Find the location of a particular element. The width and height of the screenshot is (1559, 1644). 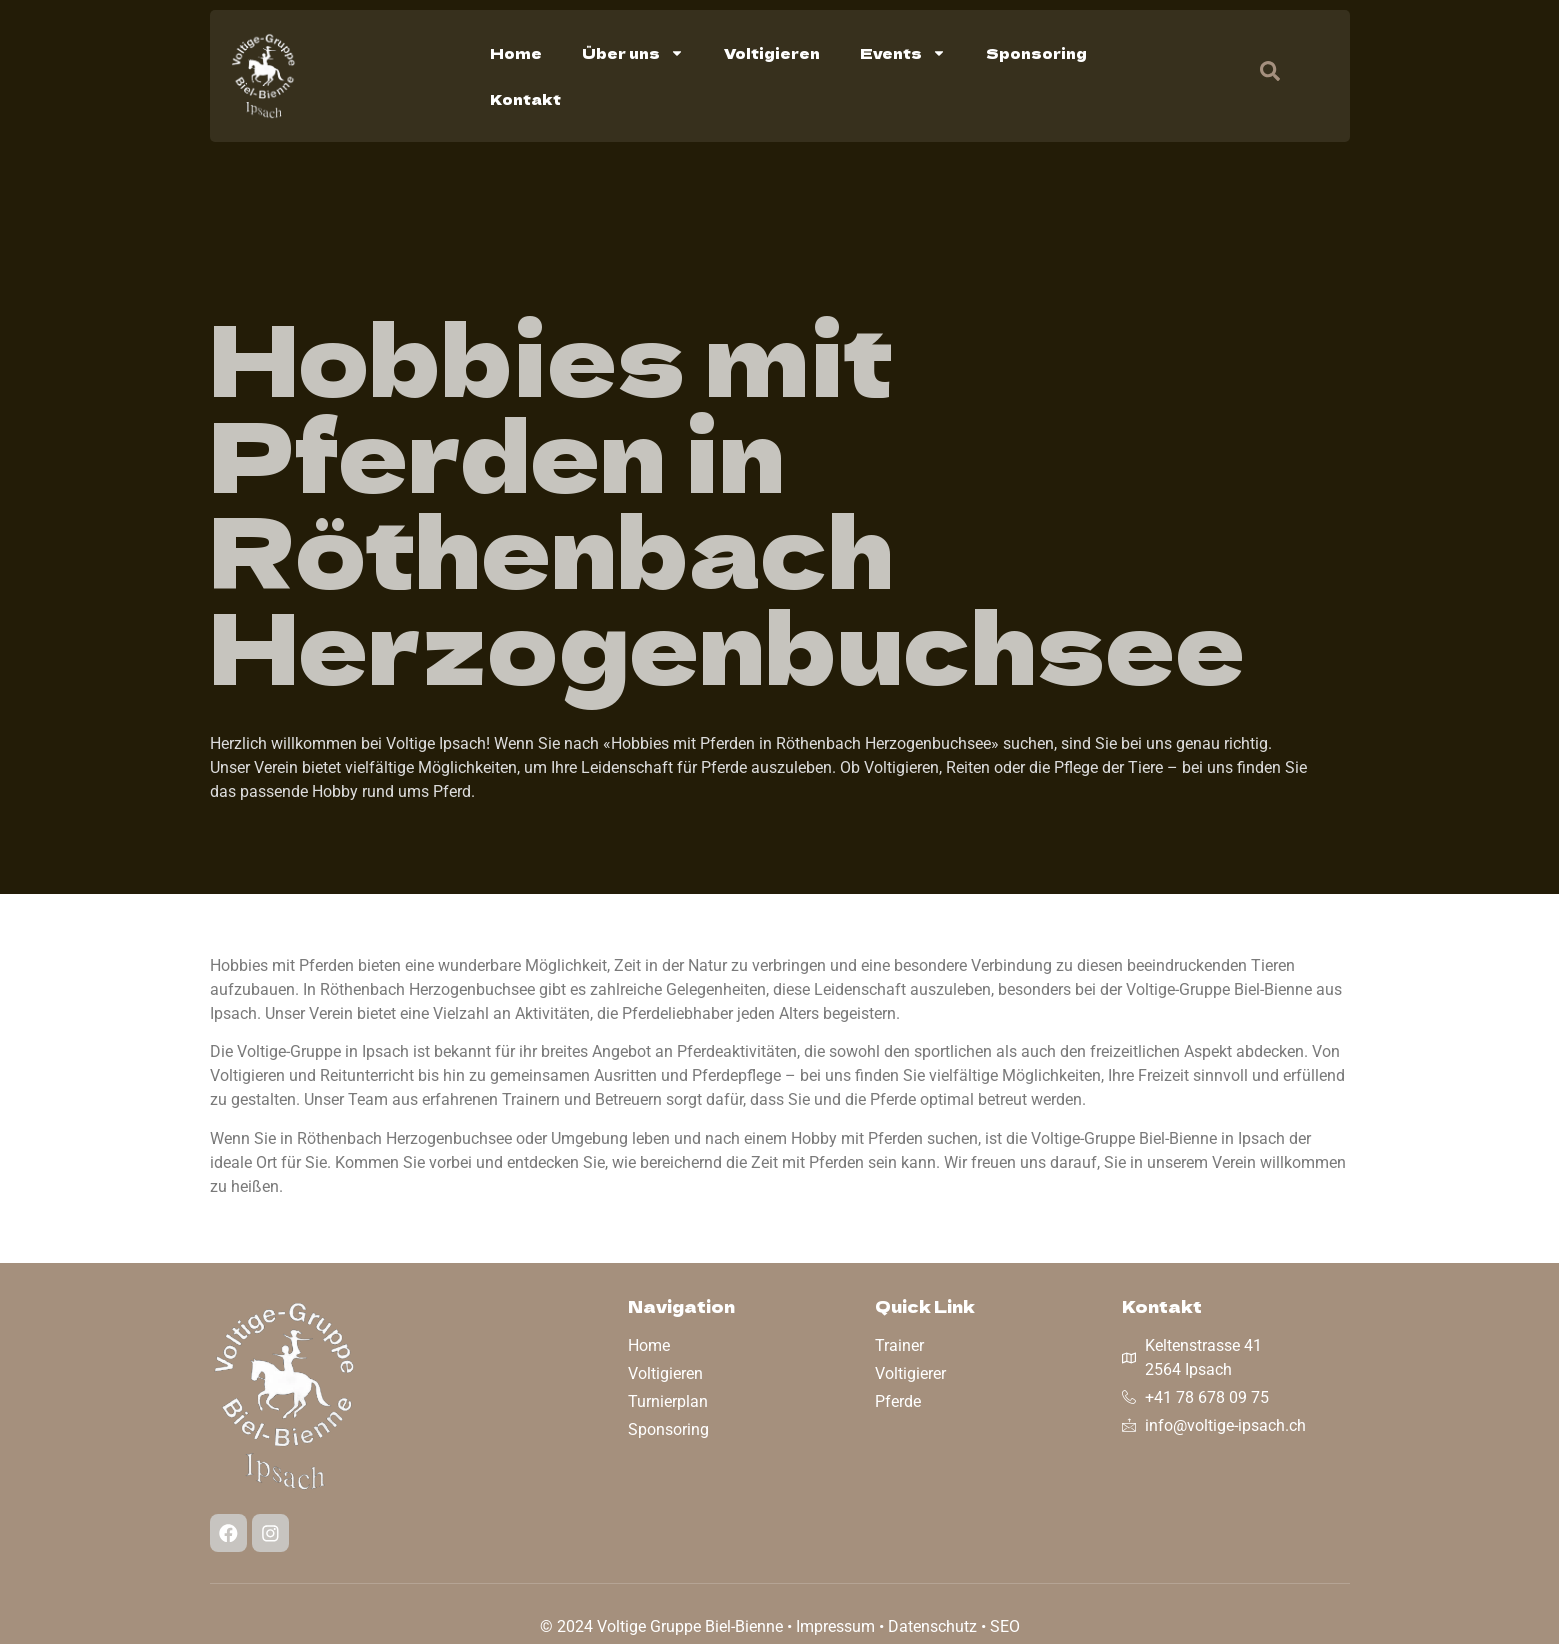

Impressum is located at coordinates (835, 1626).